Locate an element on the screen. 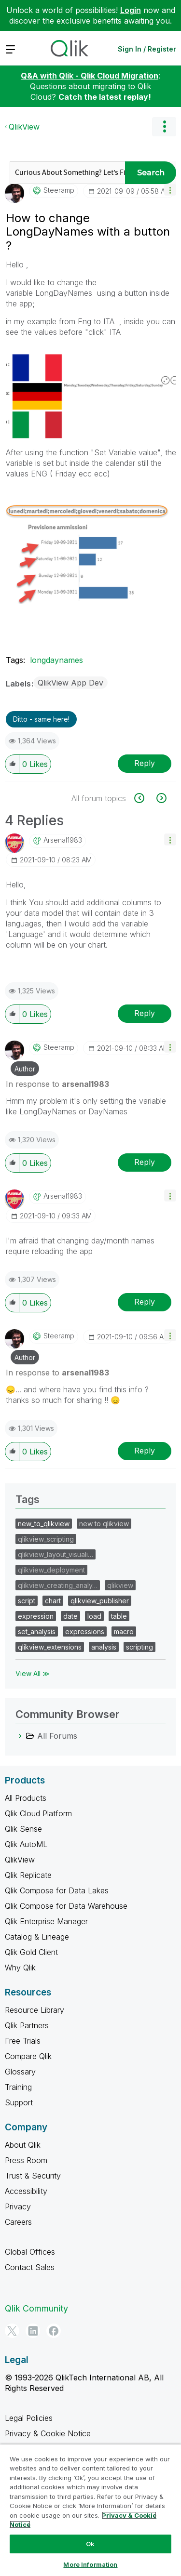 The height and width of the screenshot is (2576, 181). [Facebook] is located at coordinates (53, 2331).